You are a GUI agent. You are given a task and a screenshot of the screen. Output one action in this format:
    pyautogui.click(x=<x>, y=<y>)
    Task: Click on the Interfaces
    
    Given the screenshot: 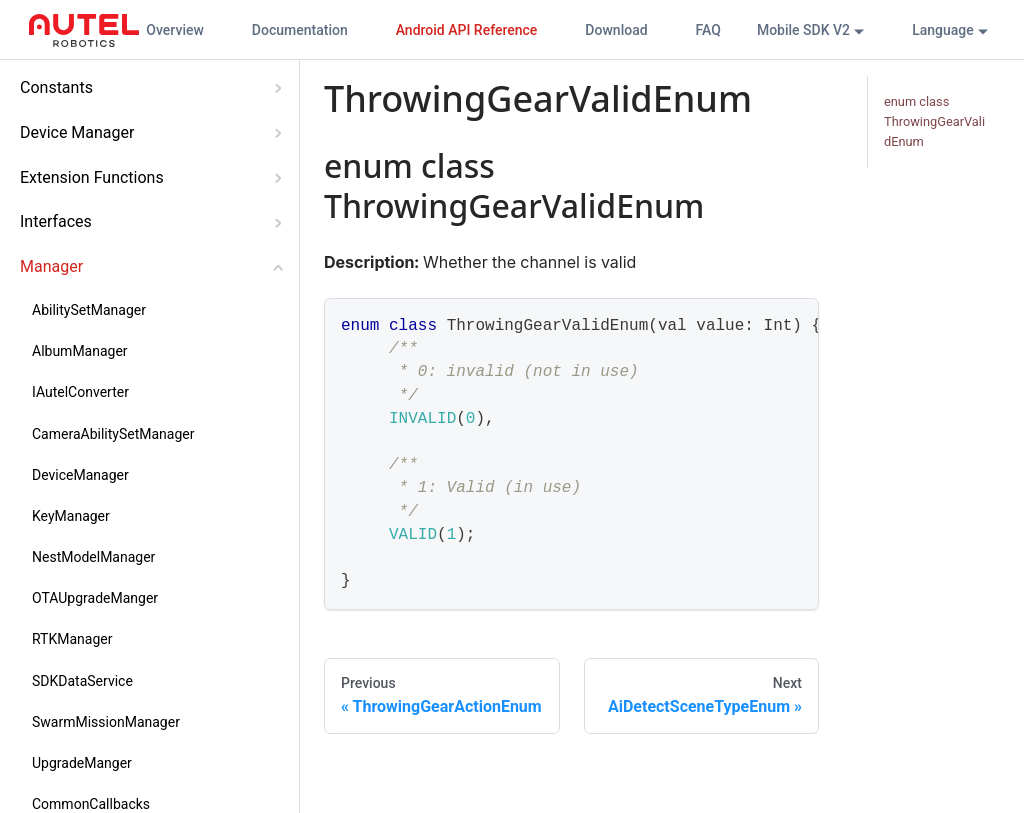 What is the action you would take?
    pyautogui.click(x=56, y=221)
    